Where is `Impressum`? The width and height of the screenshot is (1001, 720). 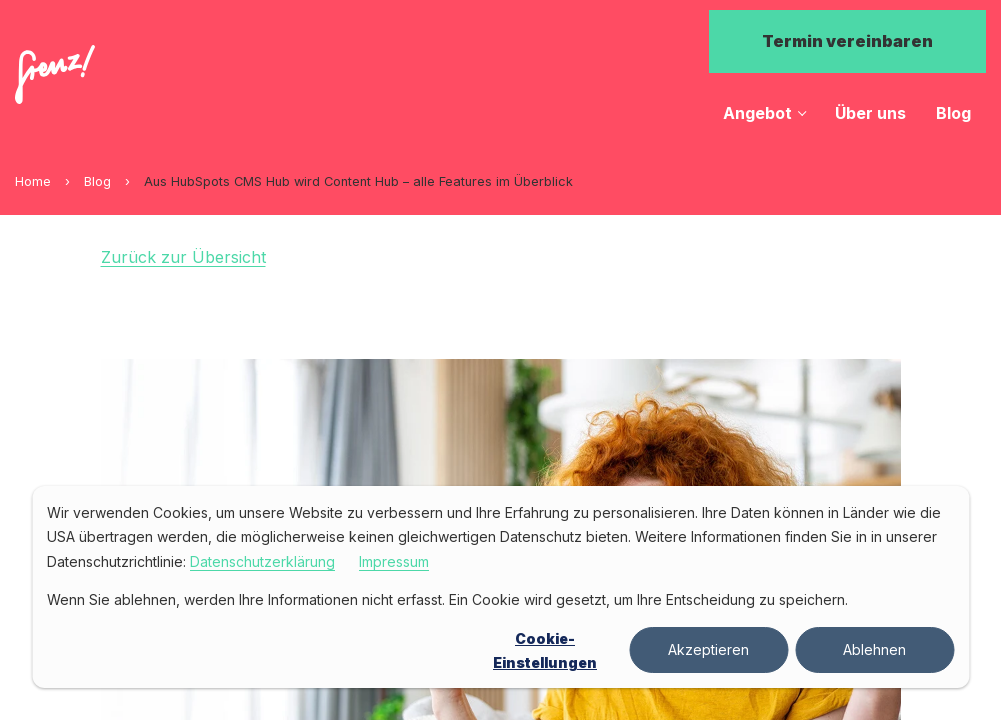
Impressum is located at coordinates (394, 561).